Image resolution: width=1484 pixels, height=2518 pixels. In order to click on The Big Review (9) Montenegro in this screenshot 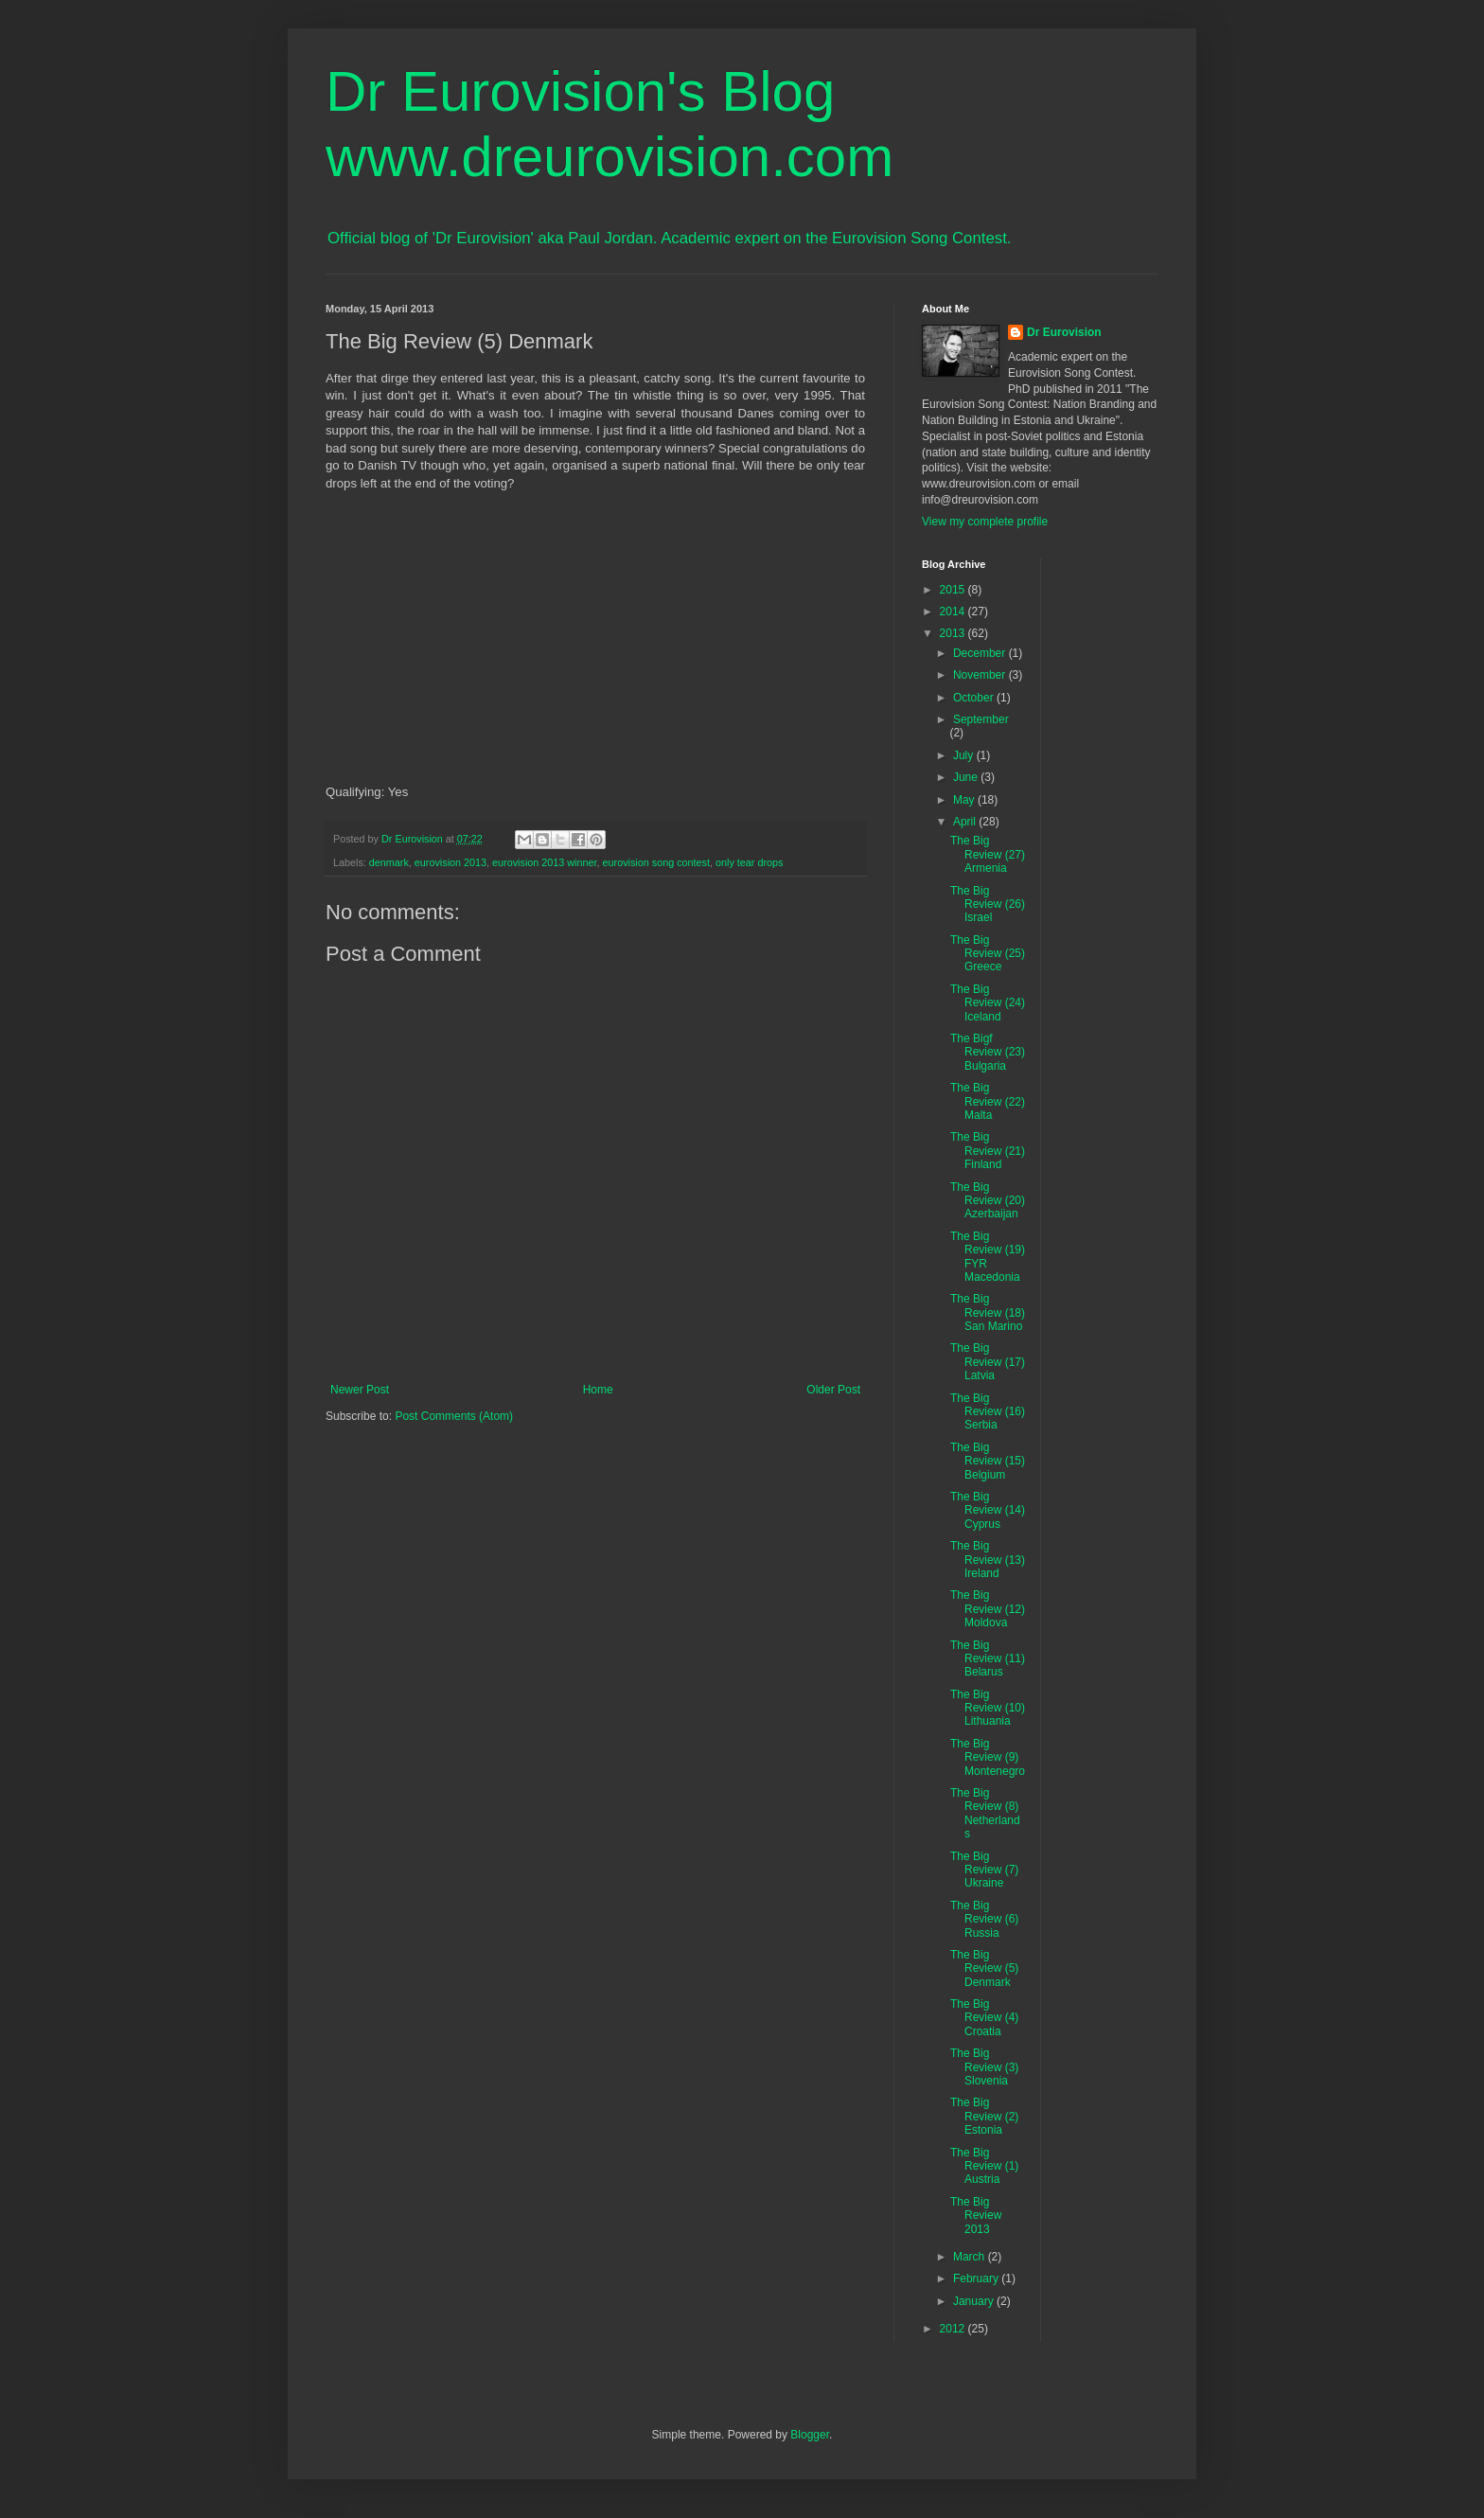, I will do `click(987, 1757)`.